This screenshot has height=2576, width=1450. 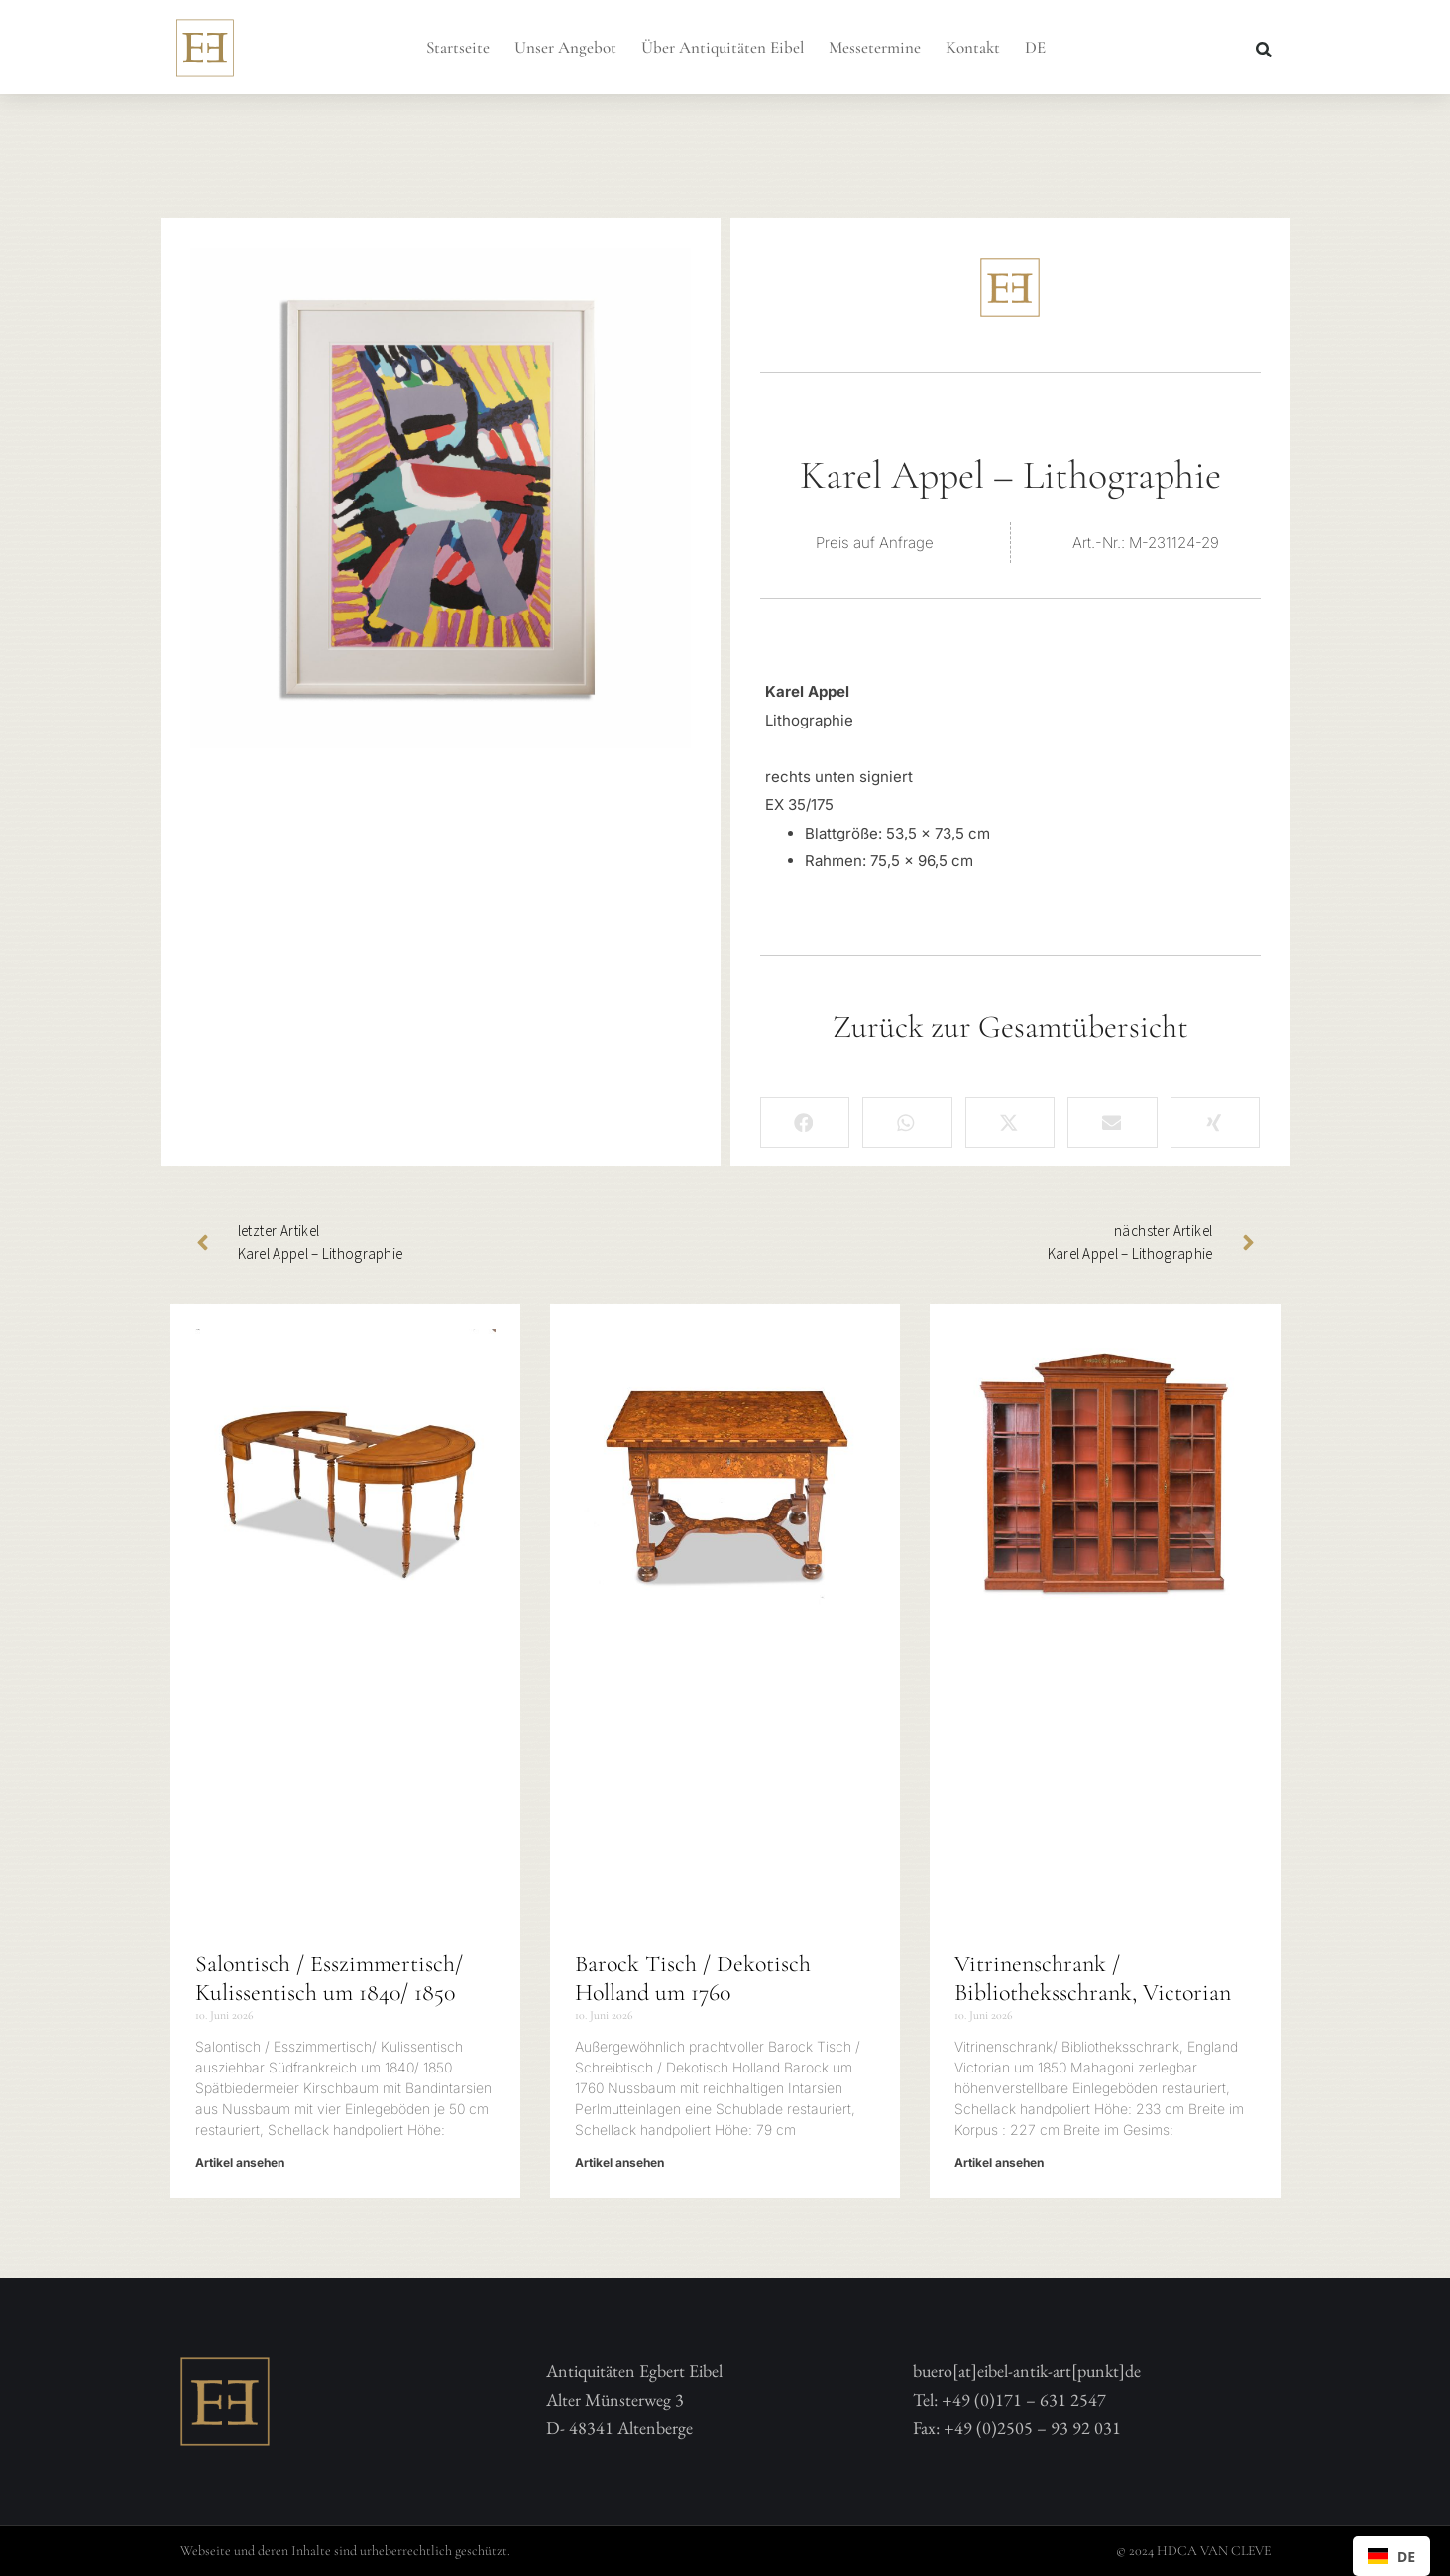 What do you see at coordinates (1264, 49) in the screenshot?
I see `[button]` at bounding box center [1264, 49].